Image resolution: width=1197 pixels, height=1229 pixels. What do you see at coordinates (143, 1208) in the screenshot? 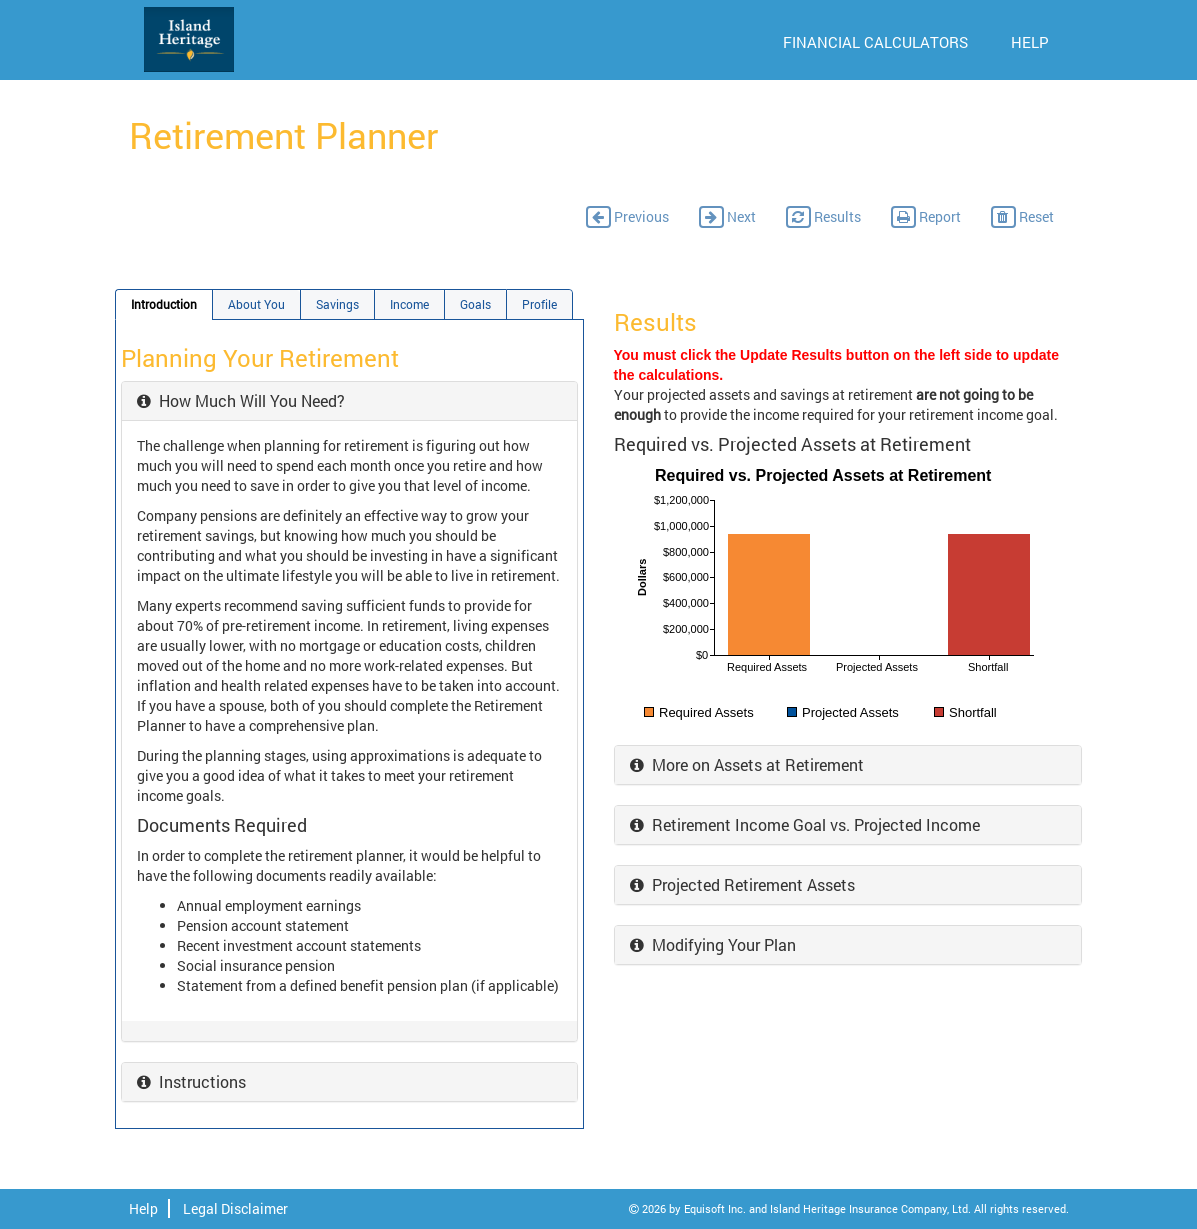
I see `Help` at bounding box center [143, 1208].